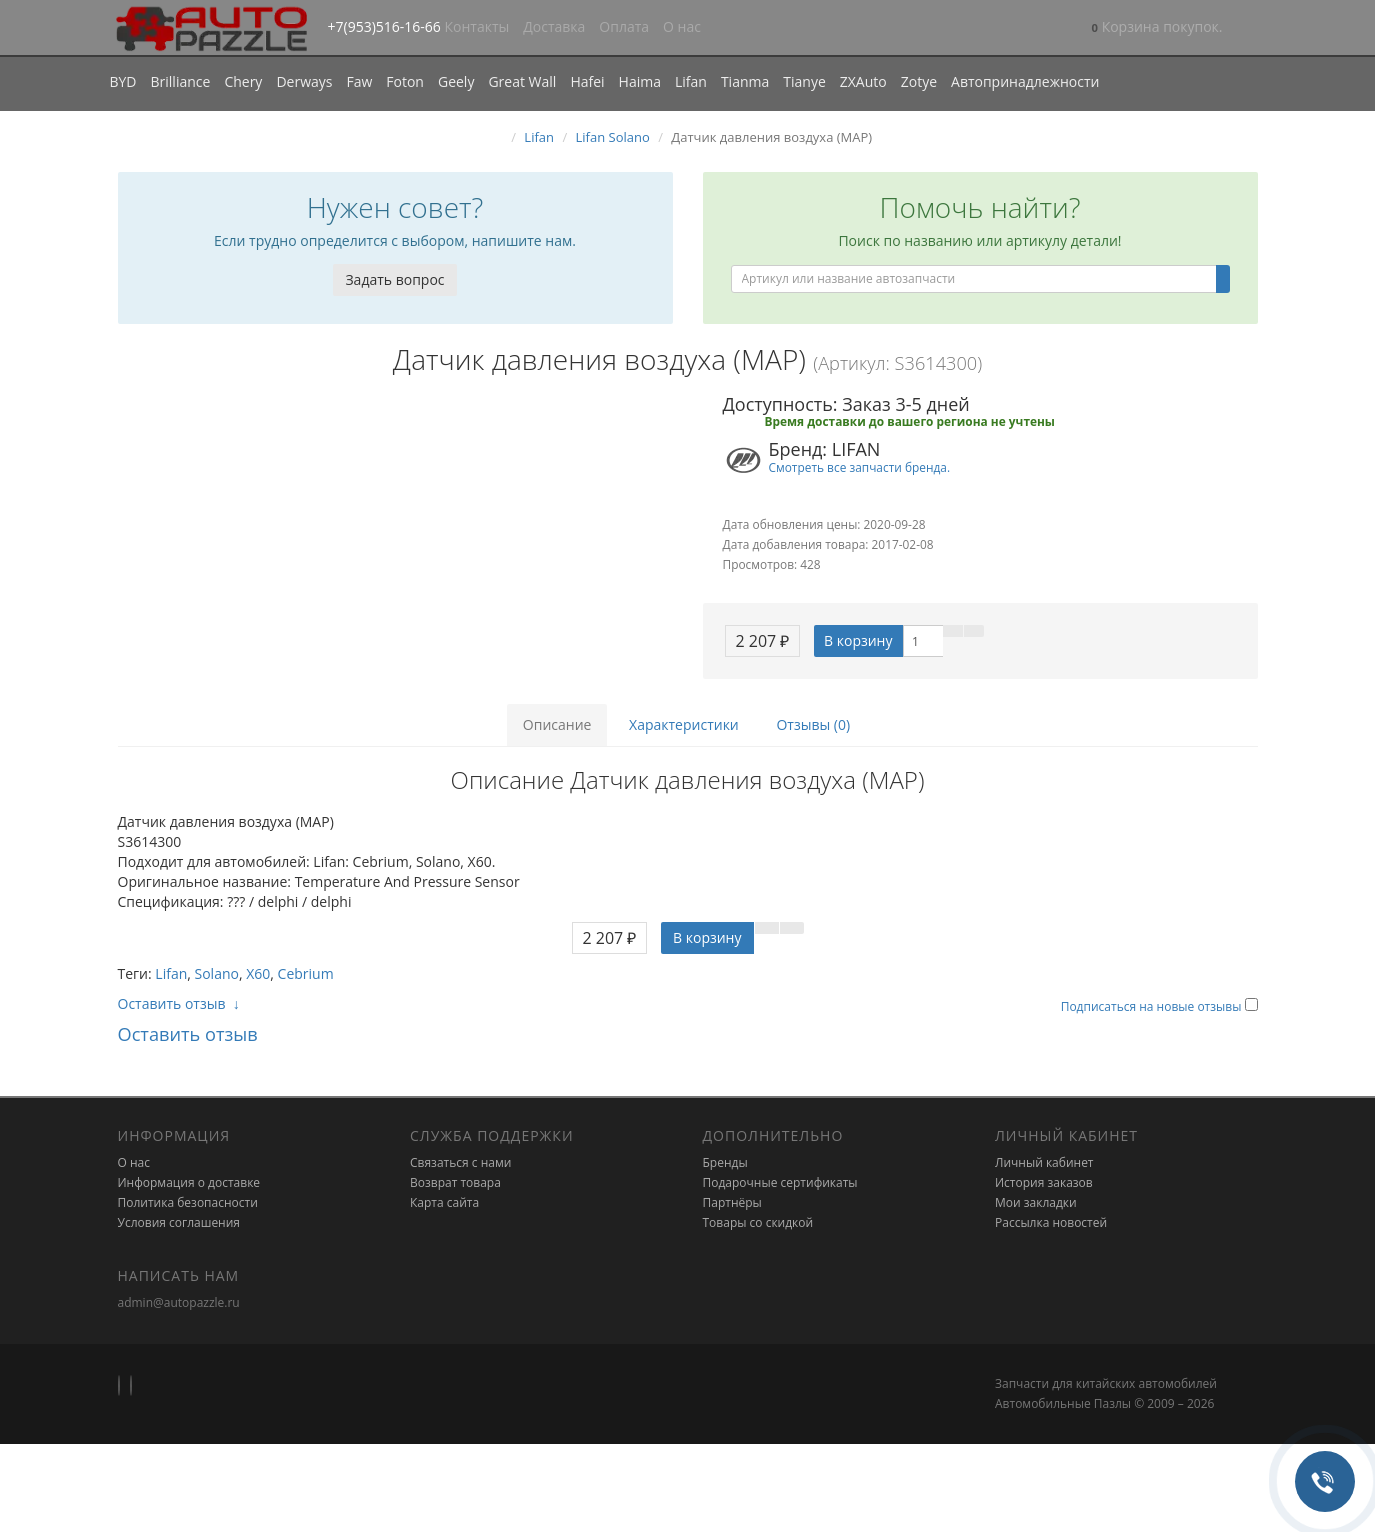 The width and height of the screenshot is (1375, 1532). I want to click on X60, so click(258, 973).